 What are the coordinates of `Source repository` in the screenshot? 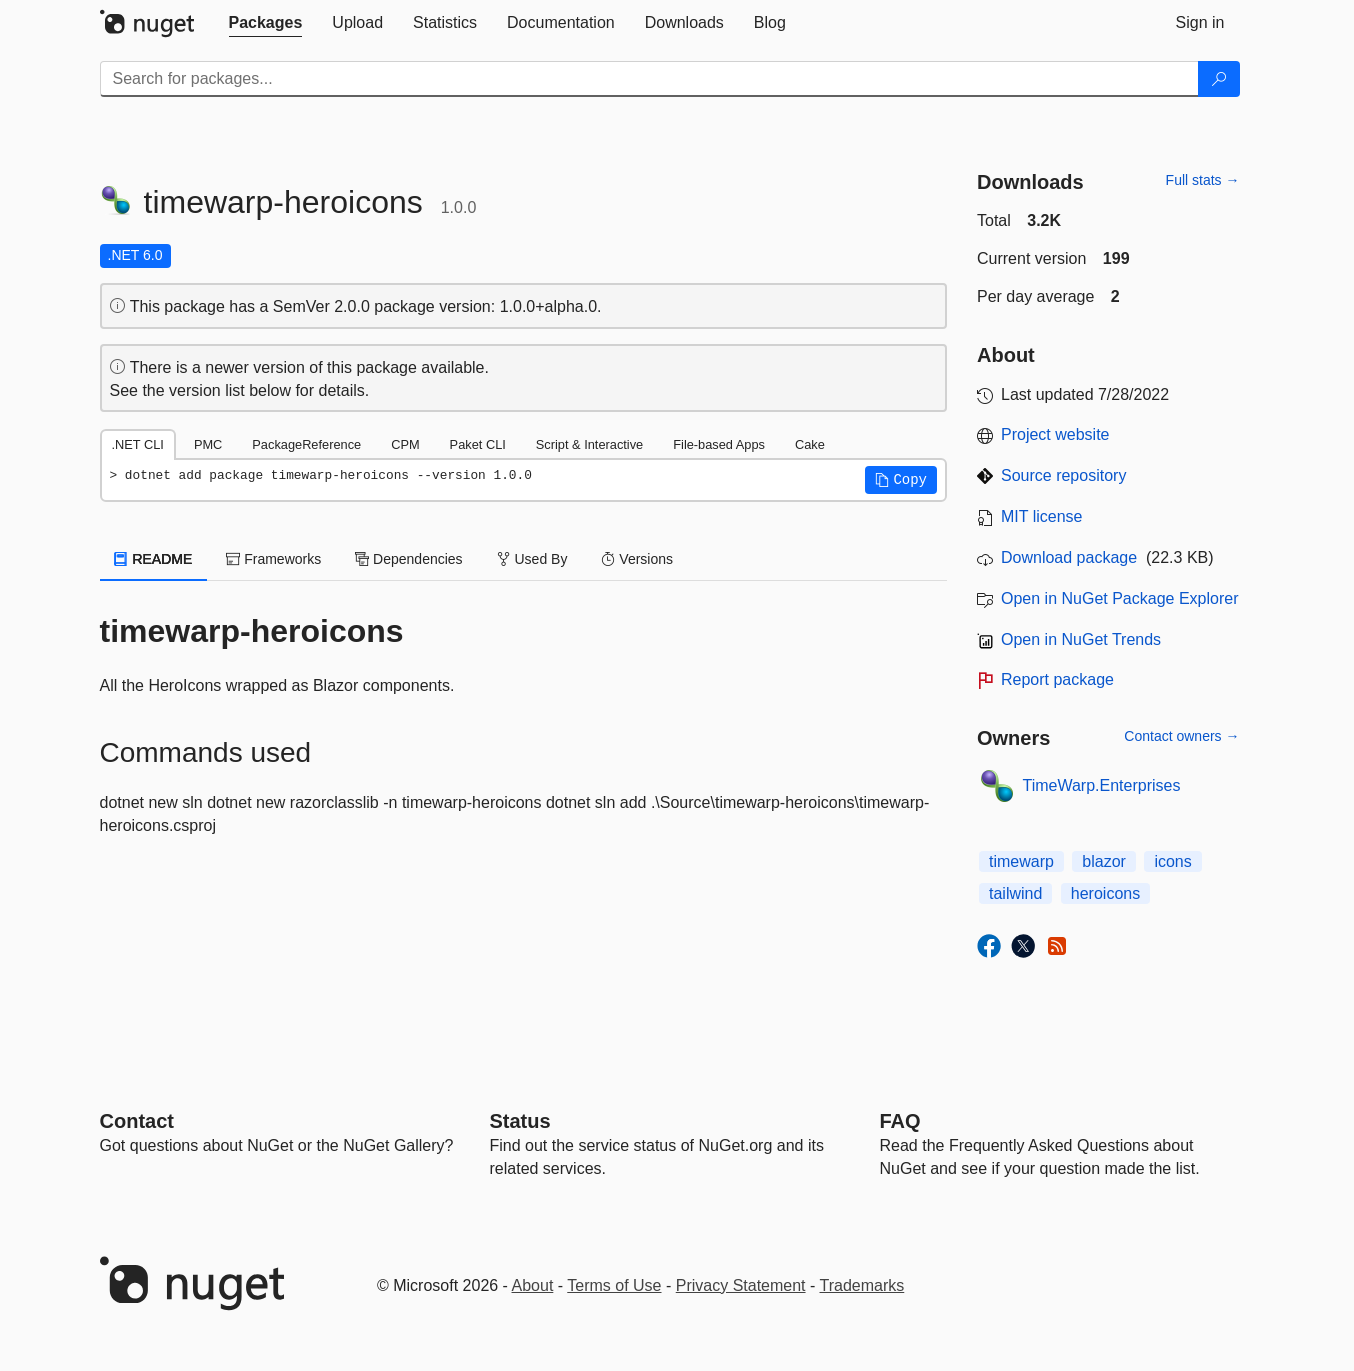 It's located at (1063, 475).